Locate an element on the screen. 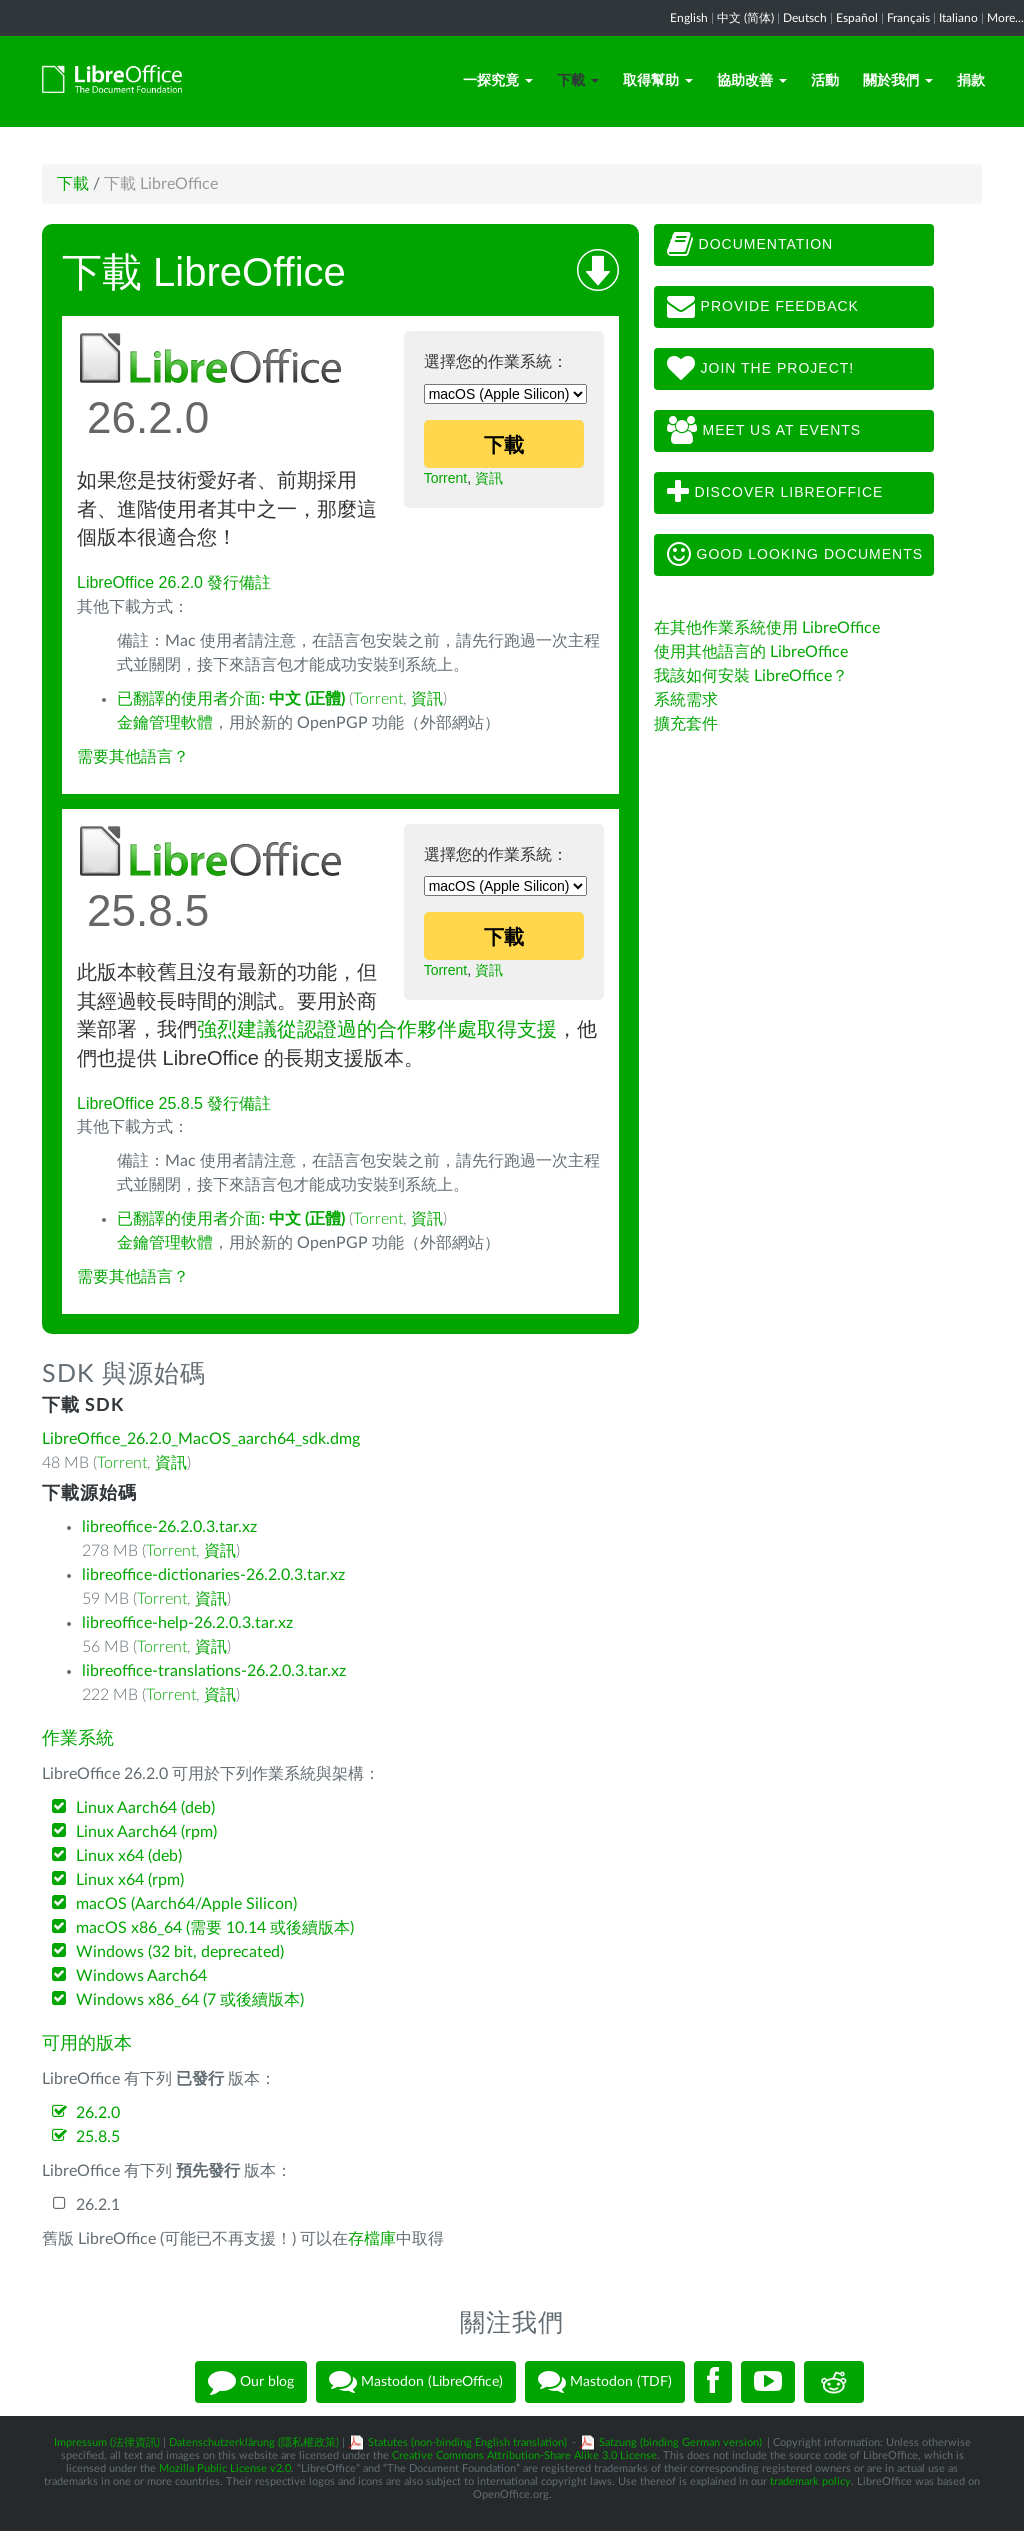 This screenshot has width=1024, height=2531. Statutes (non-binding English translation) is located at coordinates (467, 2442).